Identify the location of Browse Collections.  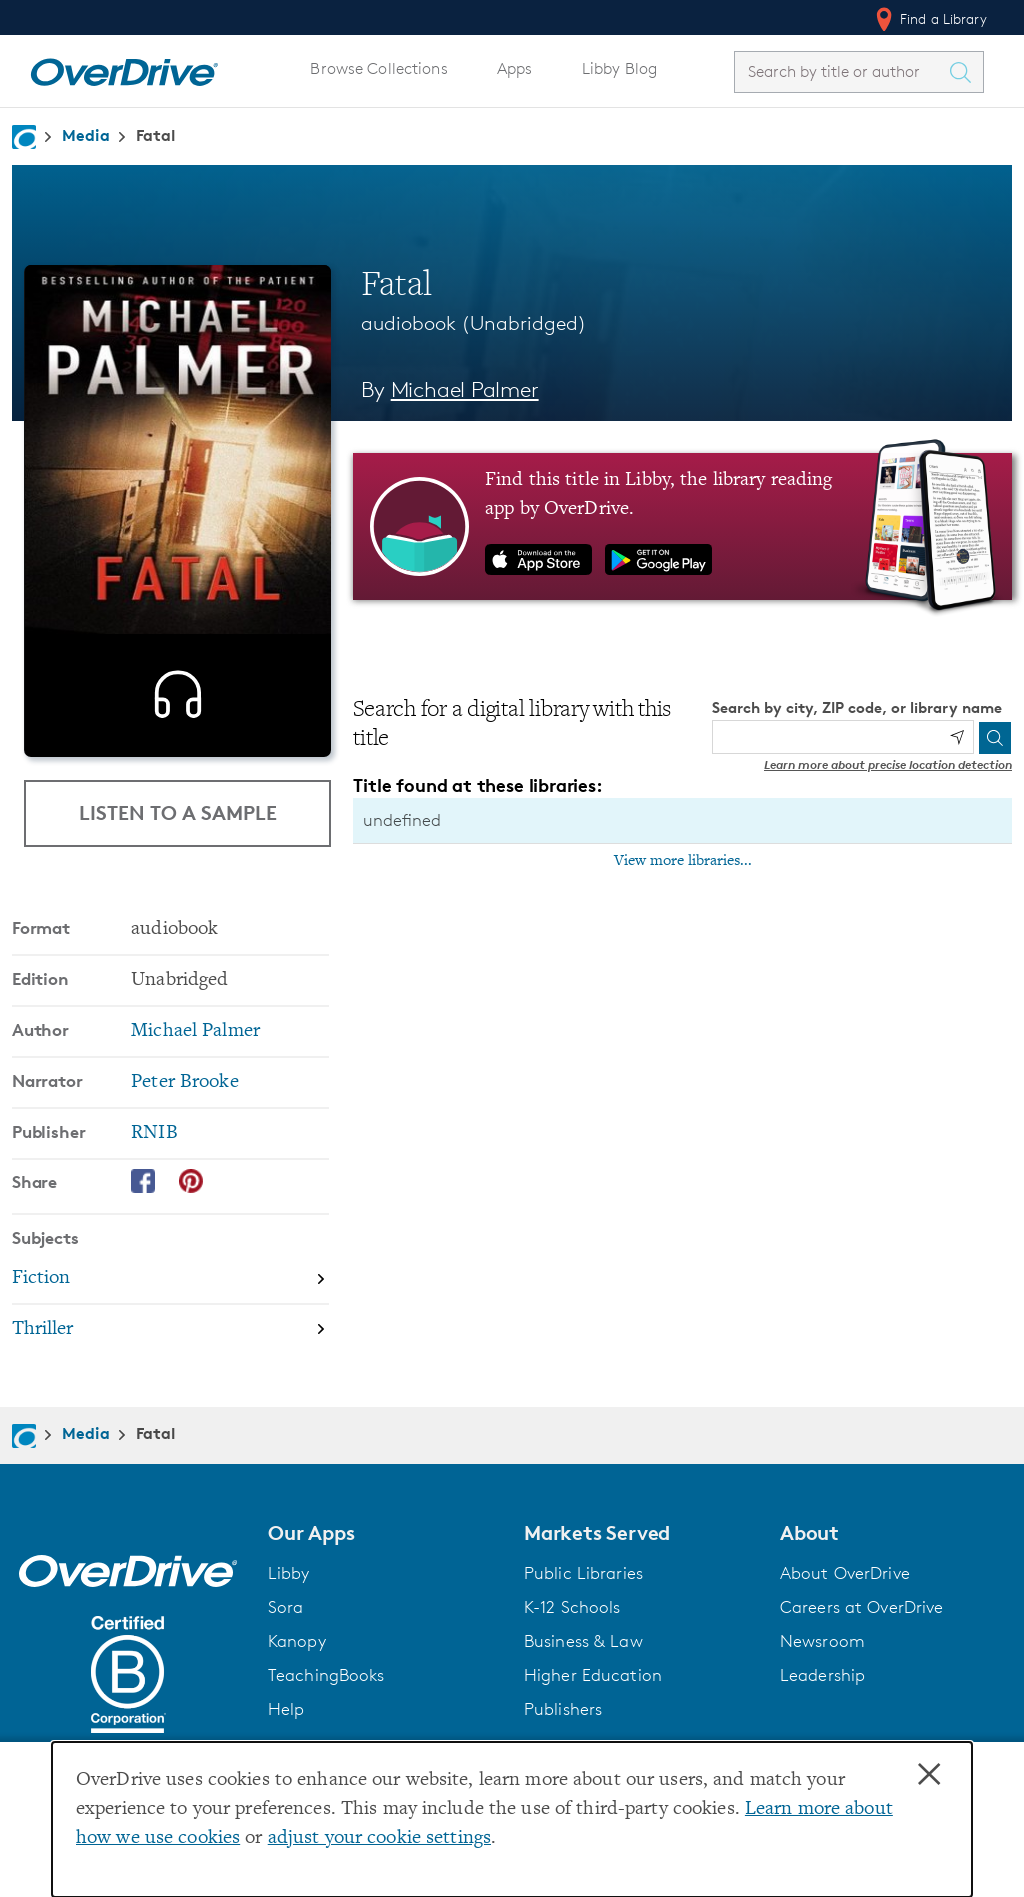
(378, 68).